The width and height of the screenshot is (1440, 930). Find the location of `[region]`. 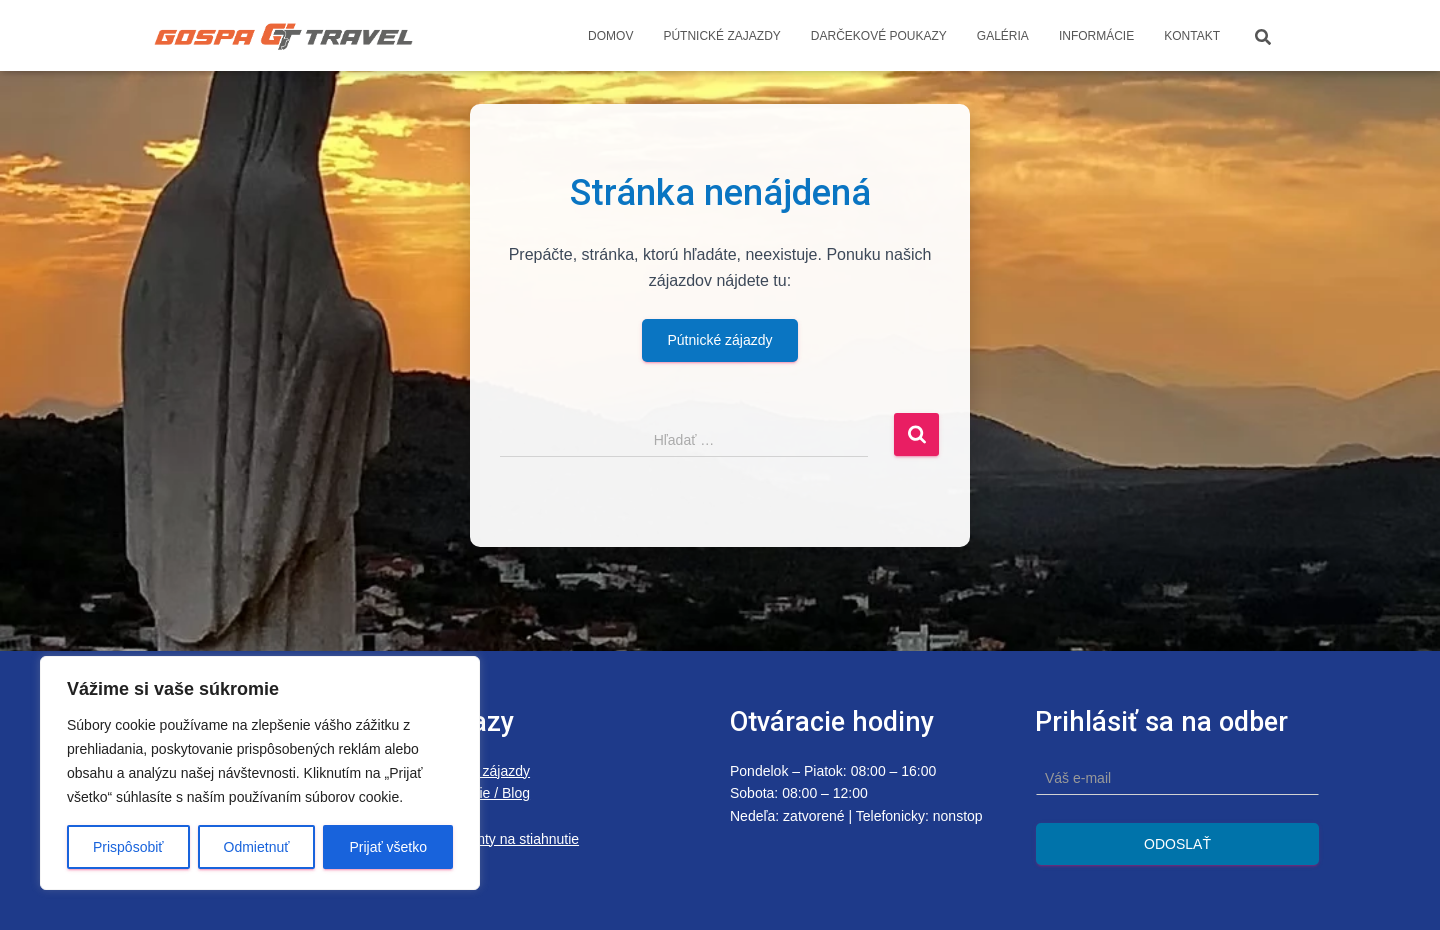

[region] is located at coordinates (260, 773).